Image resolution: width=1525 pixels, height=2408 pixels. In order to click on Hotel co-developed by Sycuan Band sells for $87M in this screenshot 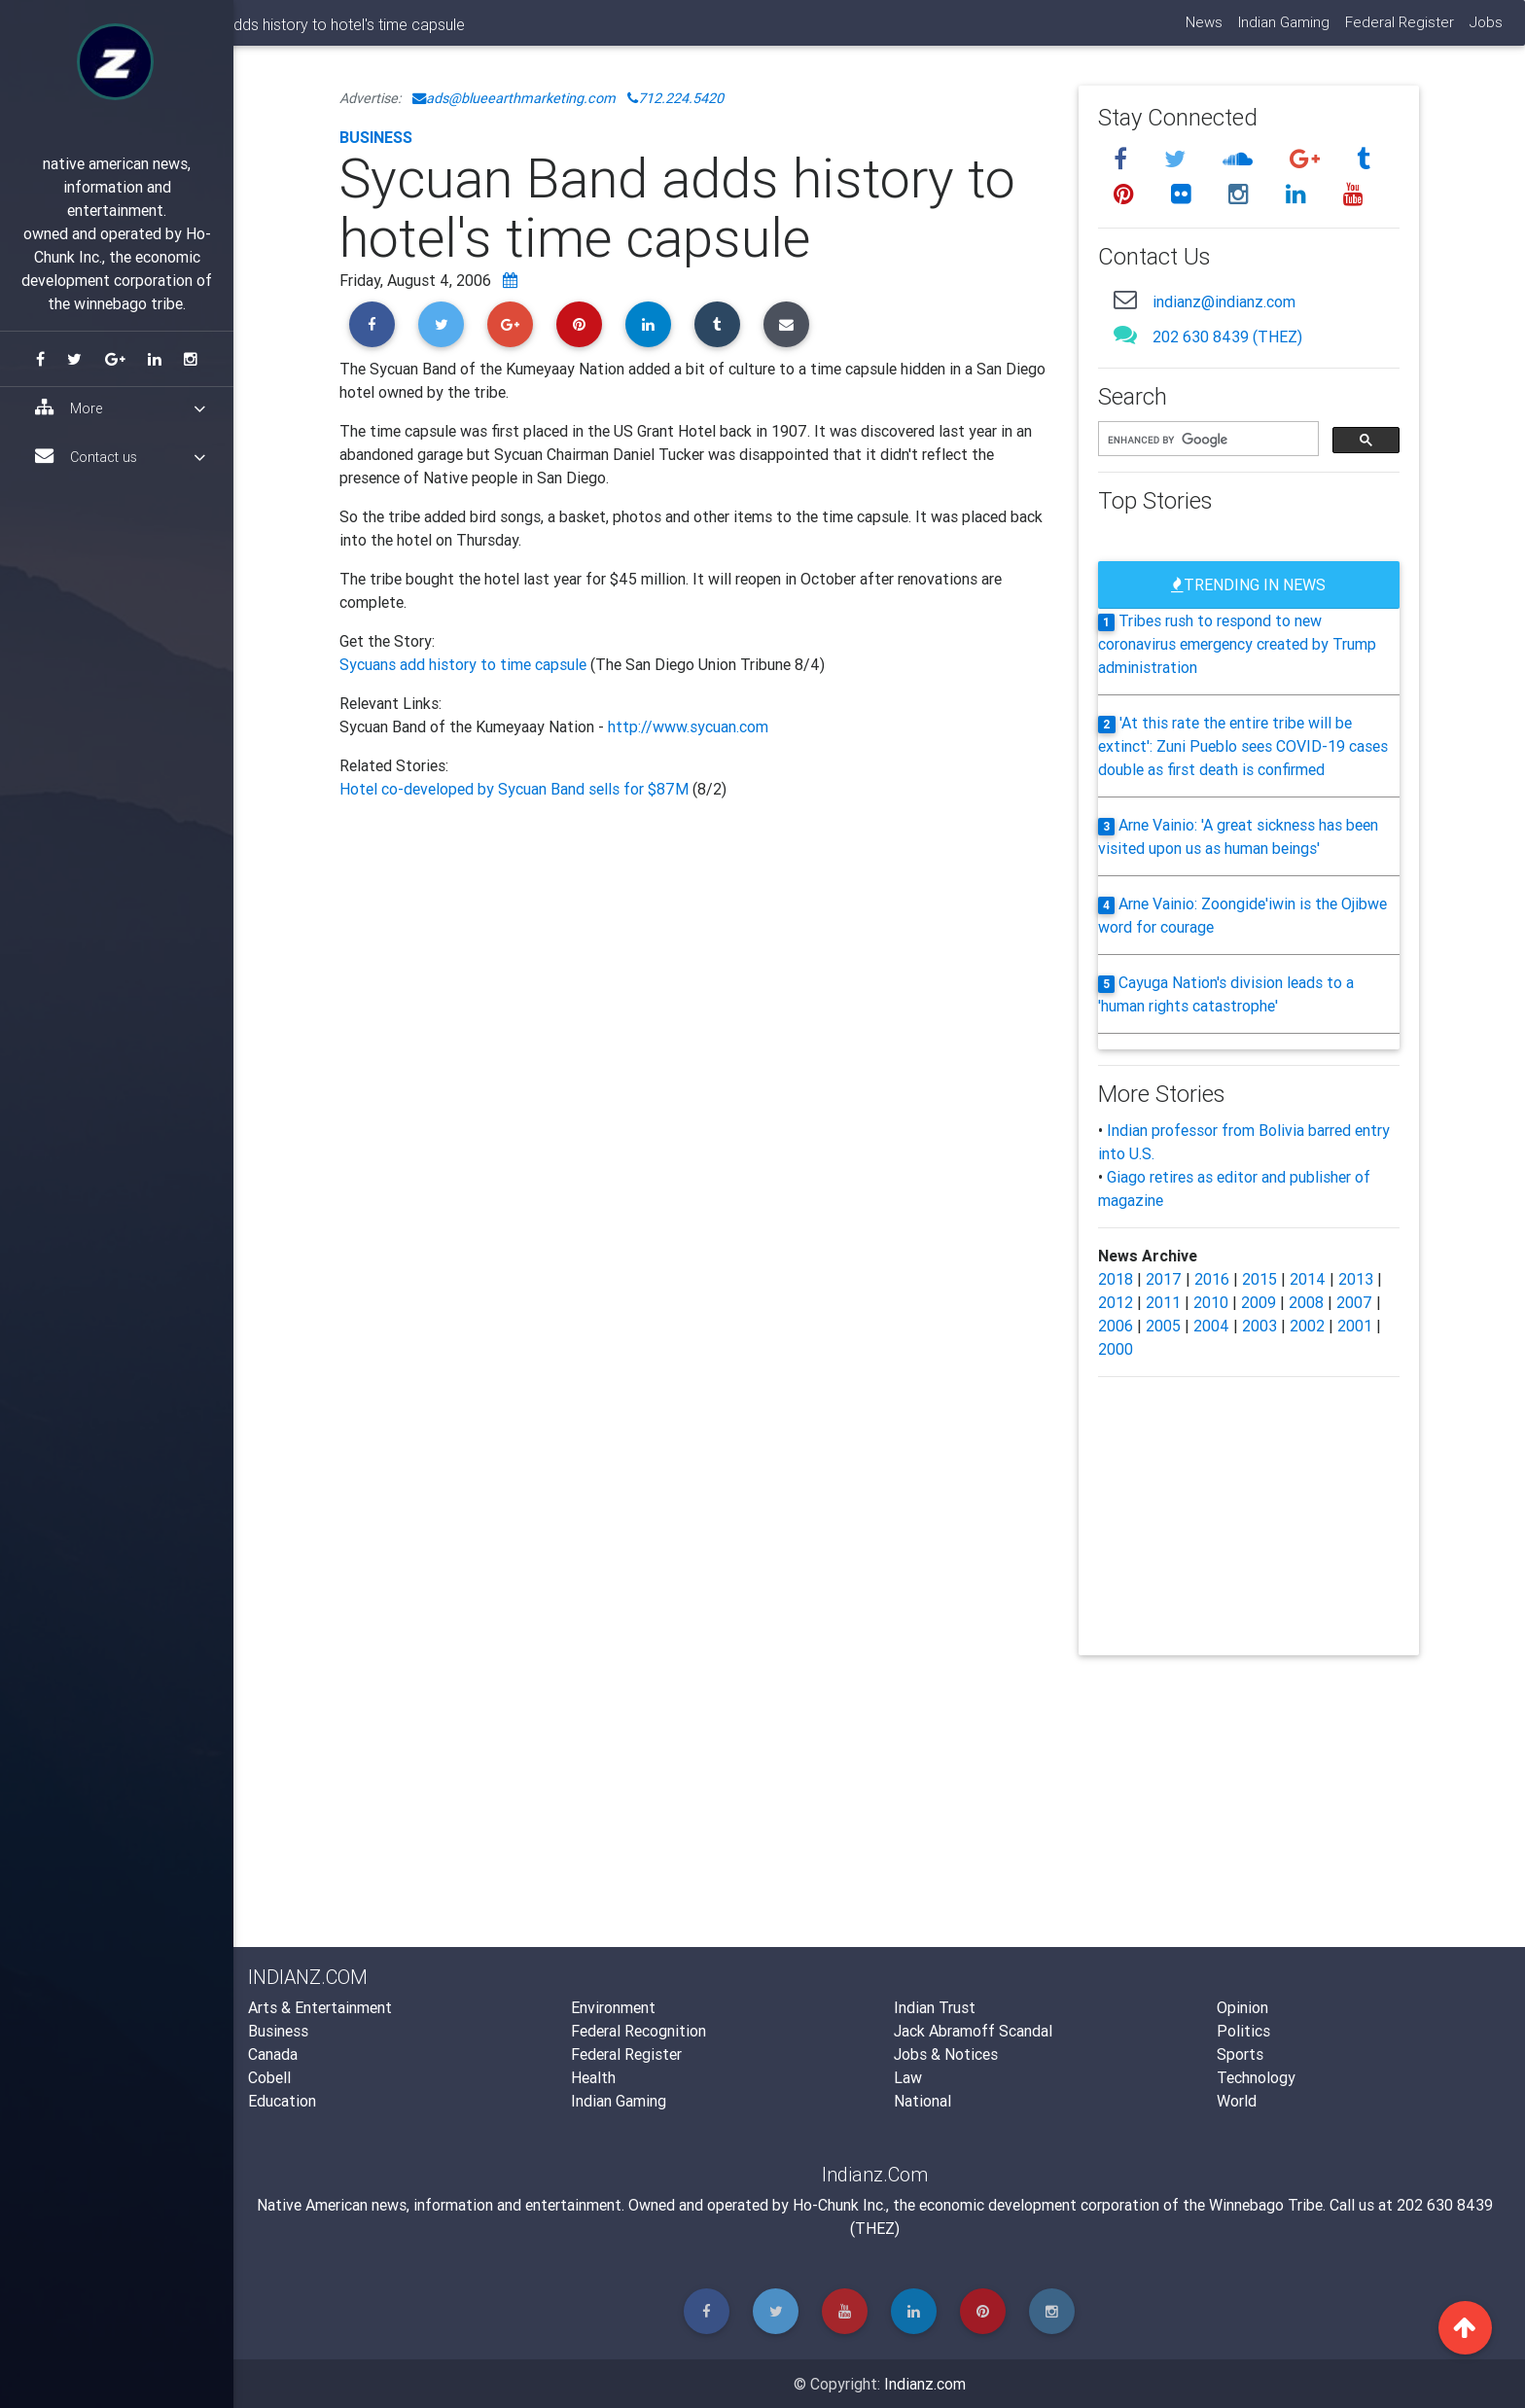, I will do `click(515, 788)`.